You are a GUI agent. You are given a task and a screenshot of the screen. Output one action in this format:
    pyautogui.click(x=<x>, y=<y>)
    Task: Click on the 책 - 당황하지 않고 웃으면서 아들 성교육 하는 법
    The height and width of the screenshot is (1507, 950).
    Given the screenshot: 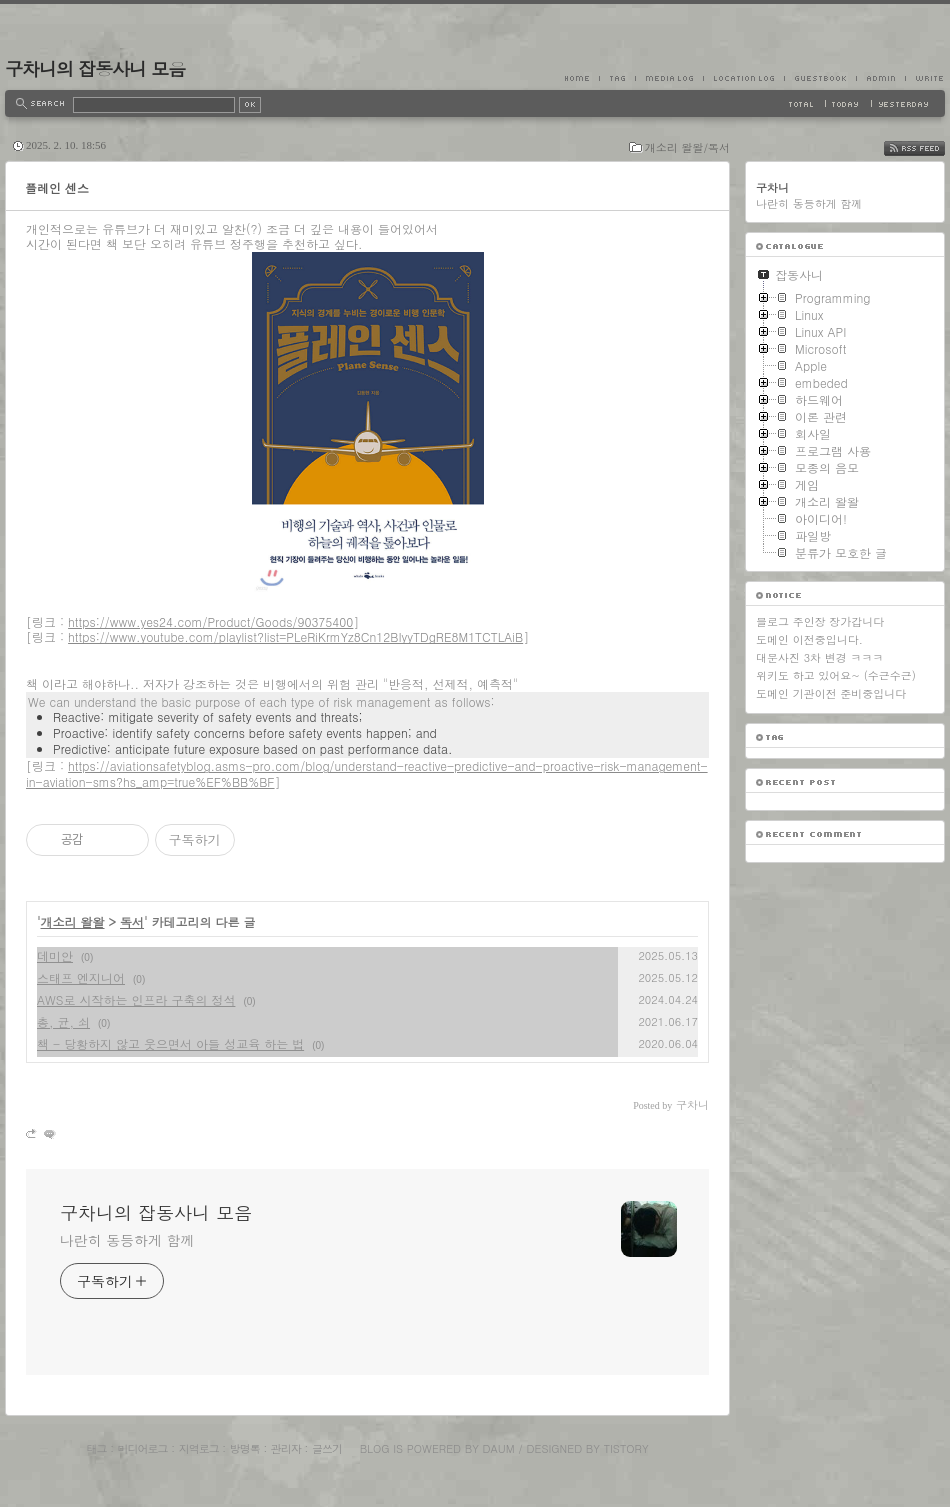 What is the action you would take?
    pyautogui.click(x=170, y=1043)
    